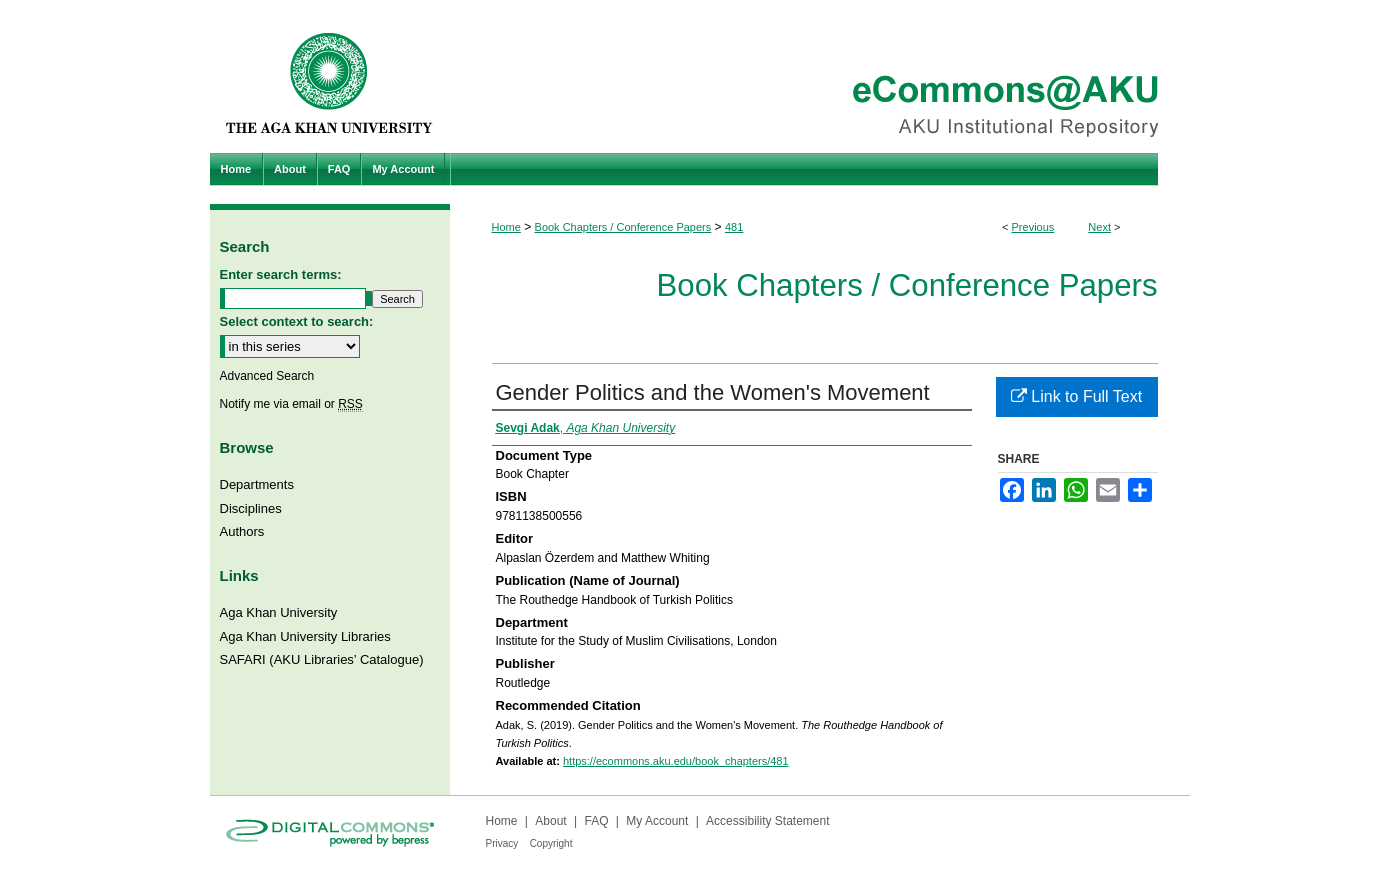  I want to click on eCommons@AKU, so click(820, 76).